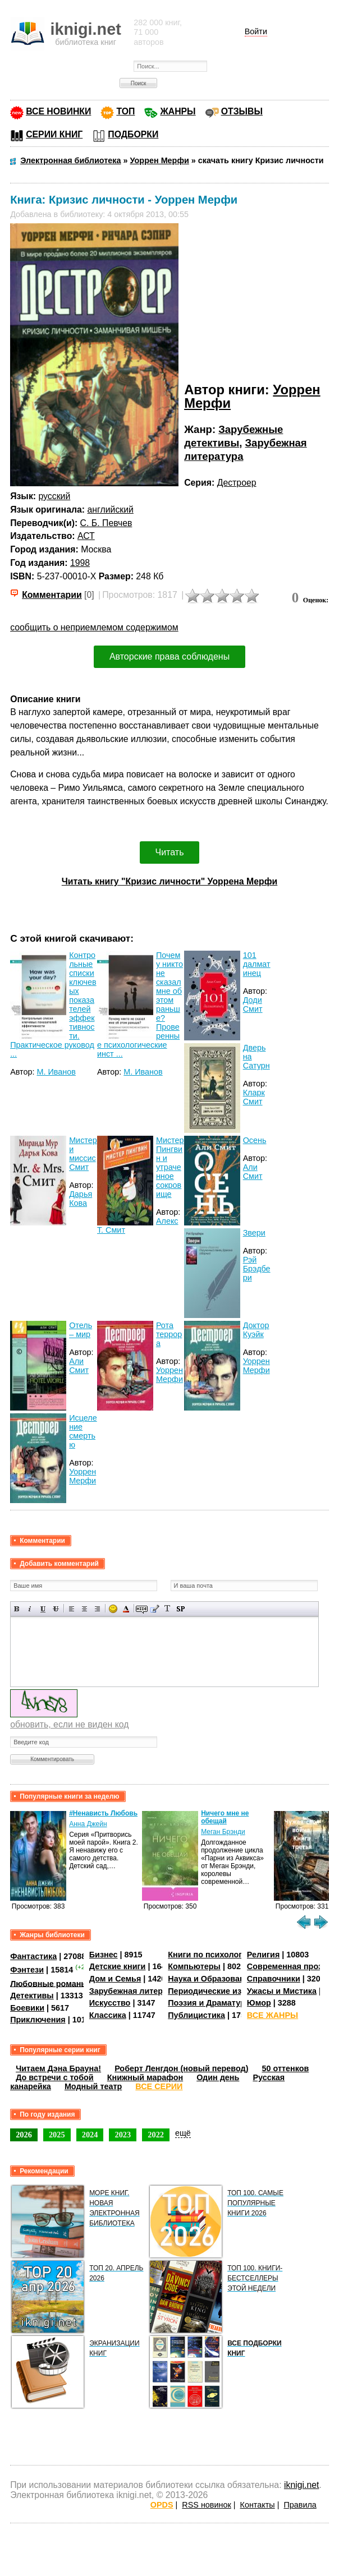 This screenshot has height=2576, width=339. What do you see at coordinates (145, 2077) in the screenshot?
I see `Книжный марафон` at bounding box center [145, 2077].